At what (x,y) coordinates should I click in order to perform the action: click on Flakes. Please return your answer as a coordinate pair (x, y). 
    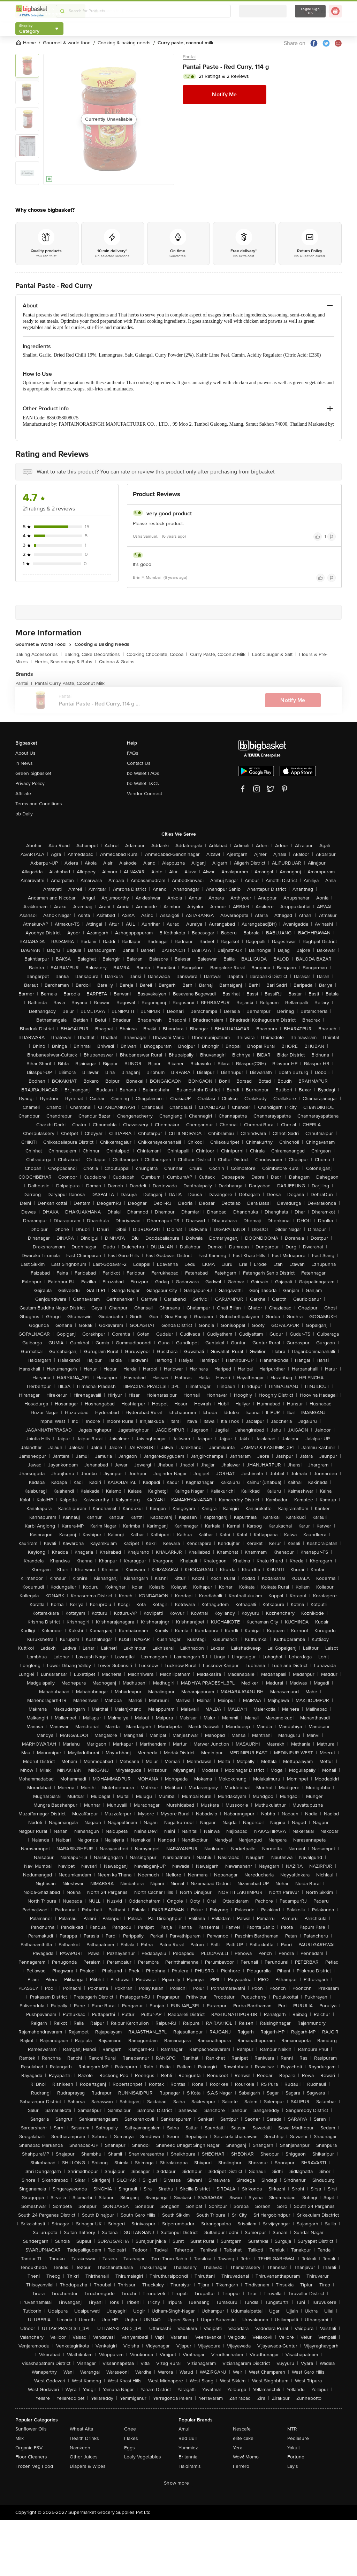
    Looking at the image, I should click on (131, 2438).